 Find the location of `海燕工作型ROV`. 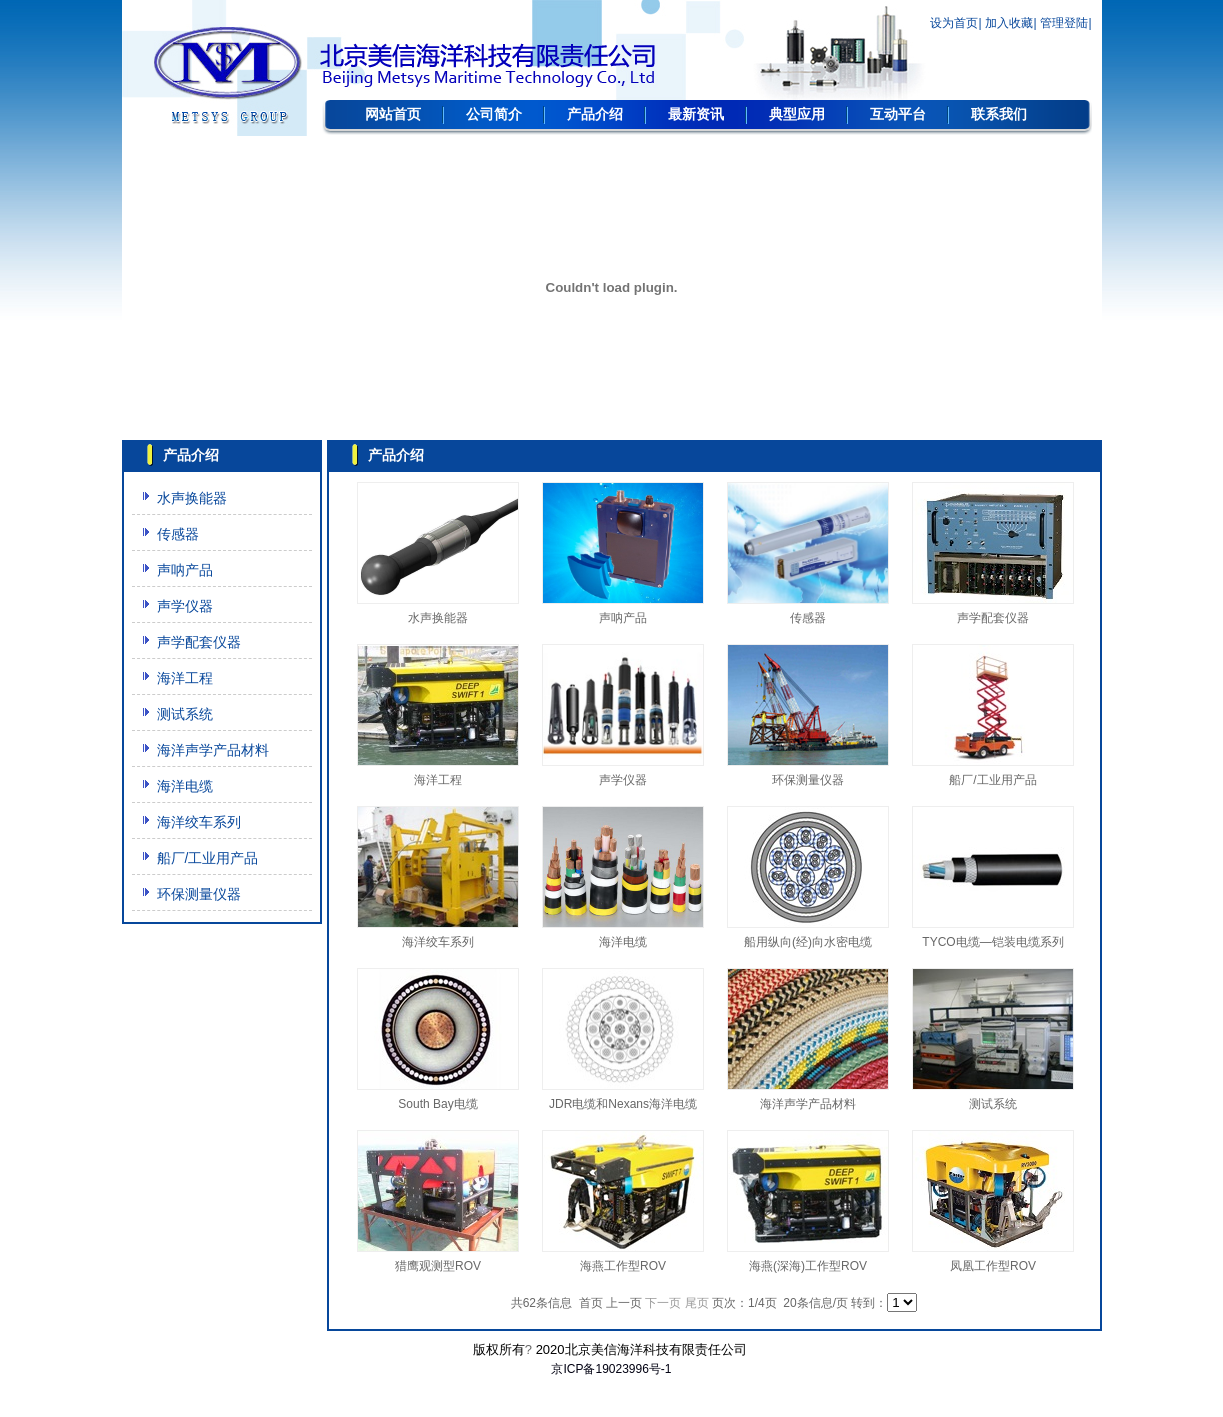

海燕工作型ROV is located at coordinates (623, 1266).